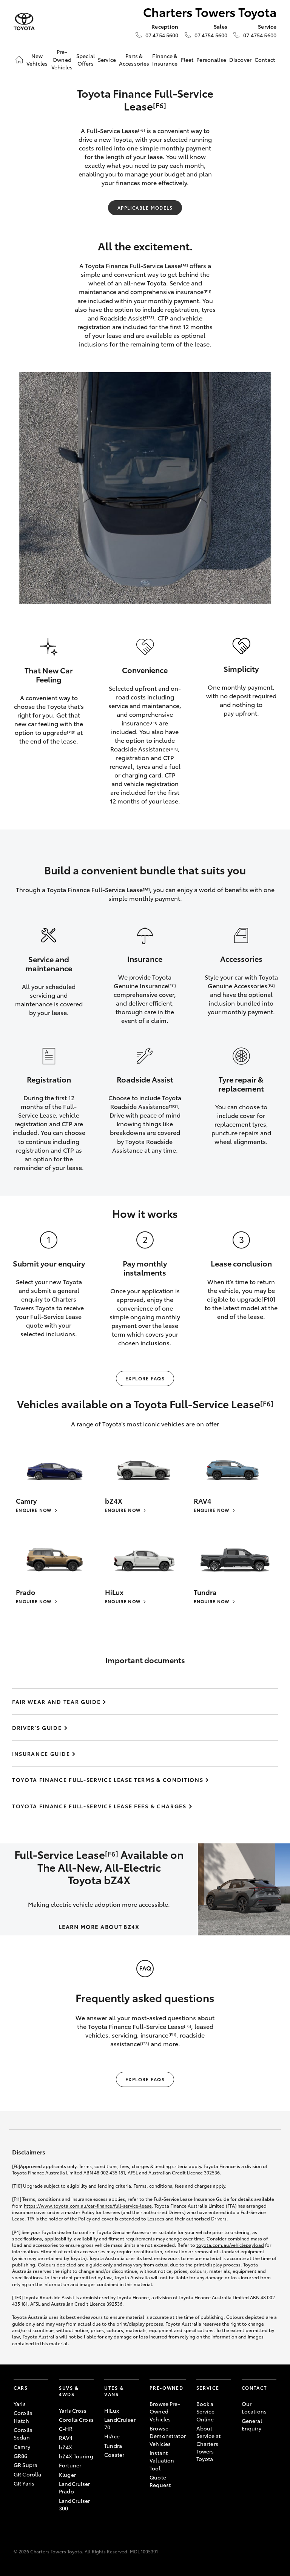  What do you see at coordinates (88, 2205) in the screenshot?
I see `https://www.toyota.com.au/car-finance/full-service-lease` at bounding box center [88, 2205].